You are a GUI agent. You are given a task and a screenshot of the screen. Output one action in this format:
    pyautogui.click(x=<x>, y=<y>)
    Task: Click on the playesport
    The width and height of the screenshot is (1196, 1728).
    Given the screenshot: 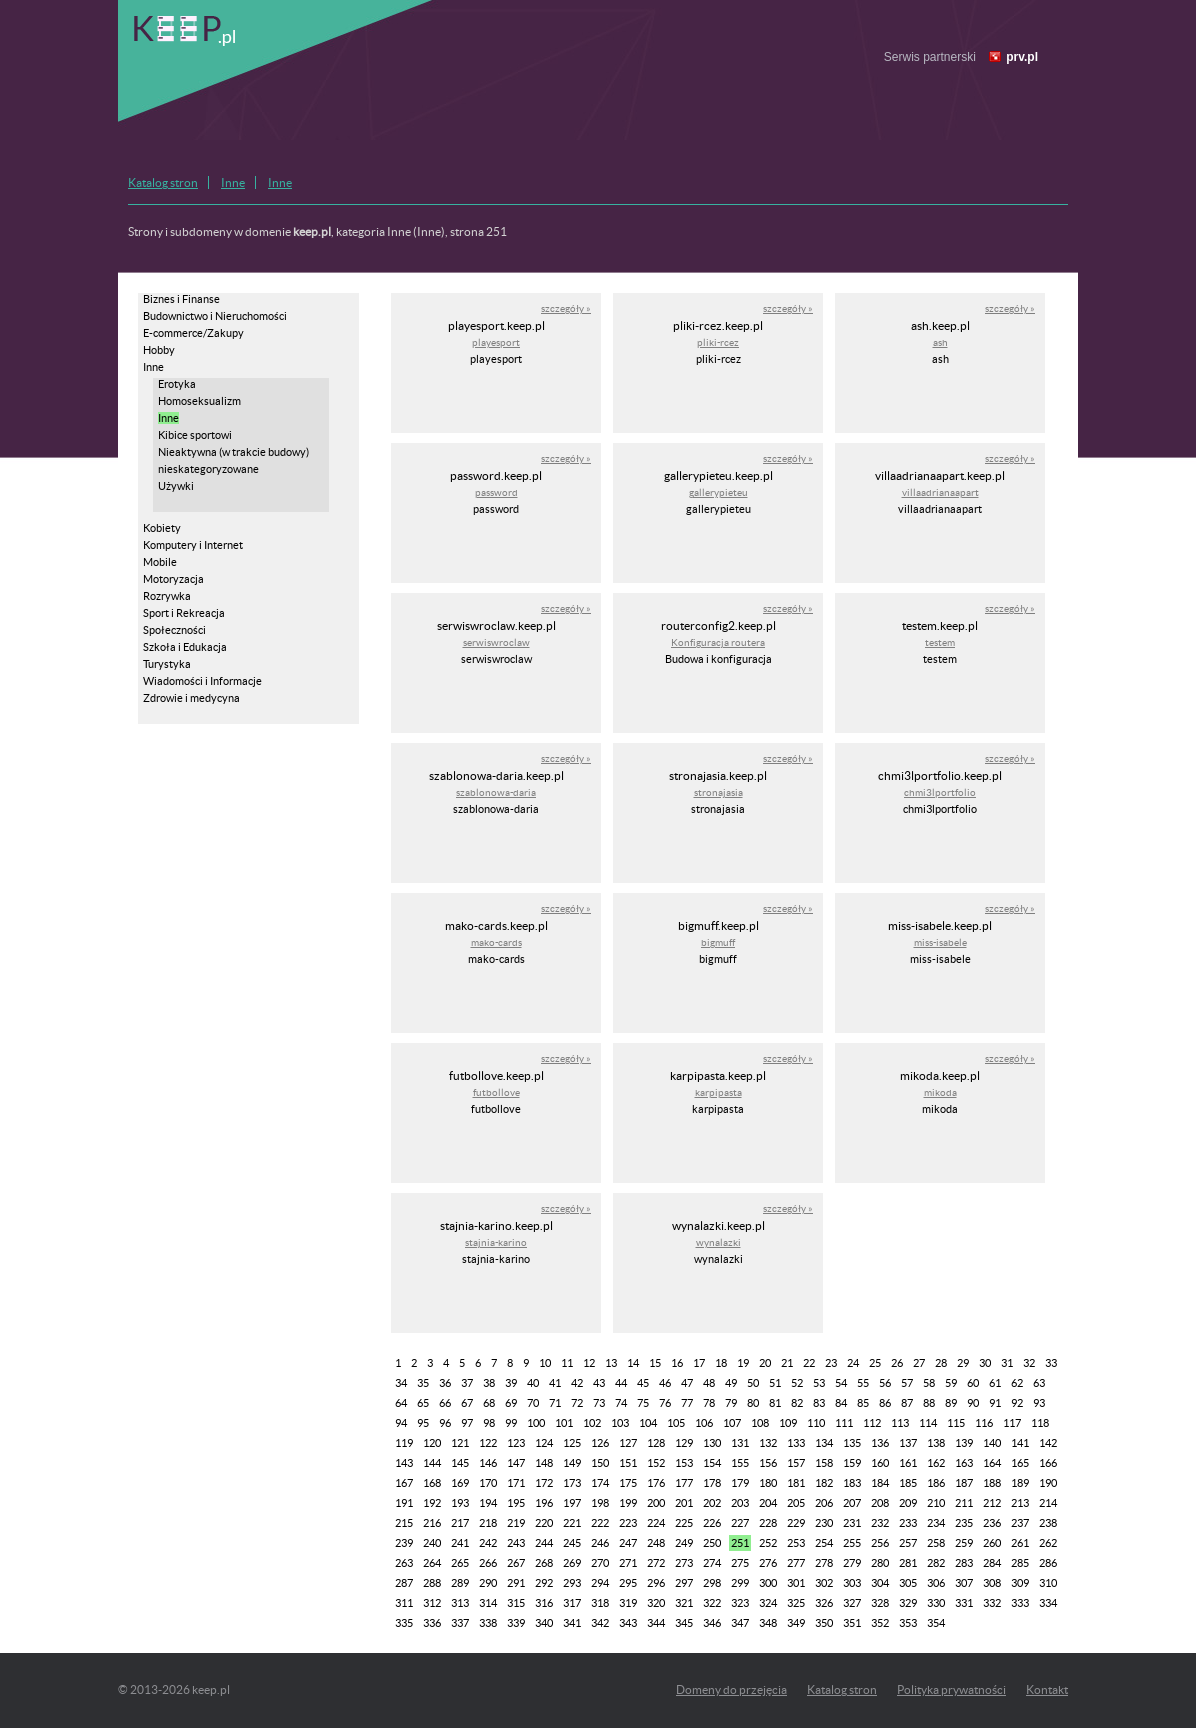 What is the action you would take?
    pyautogui.click(x=496, y=342)
    